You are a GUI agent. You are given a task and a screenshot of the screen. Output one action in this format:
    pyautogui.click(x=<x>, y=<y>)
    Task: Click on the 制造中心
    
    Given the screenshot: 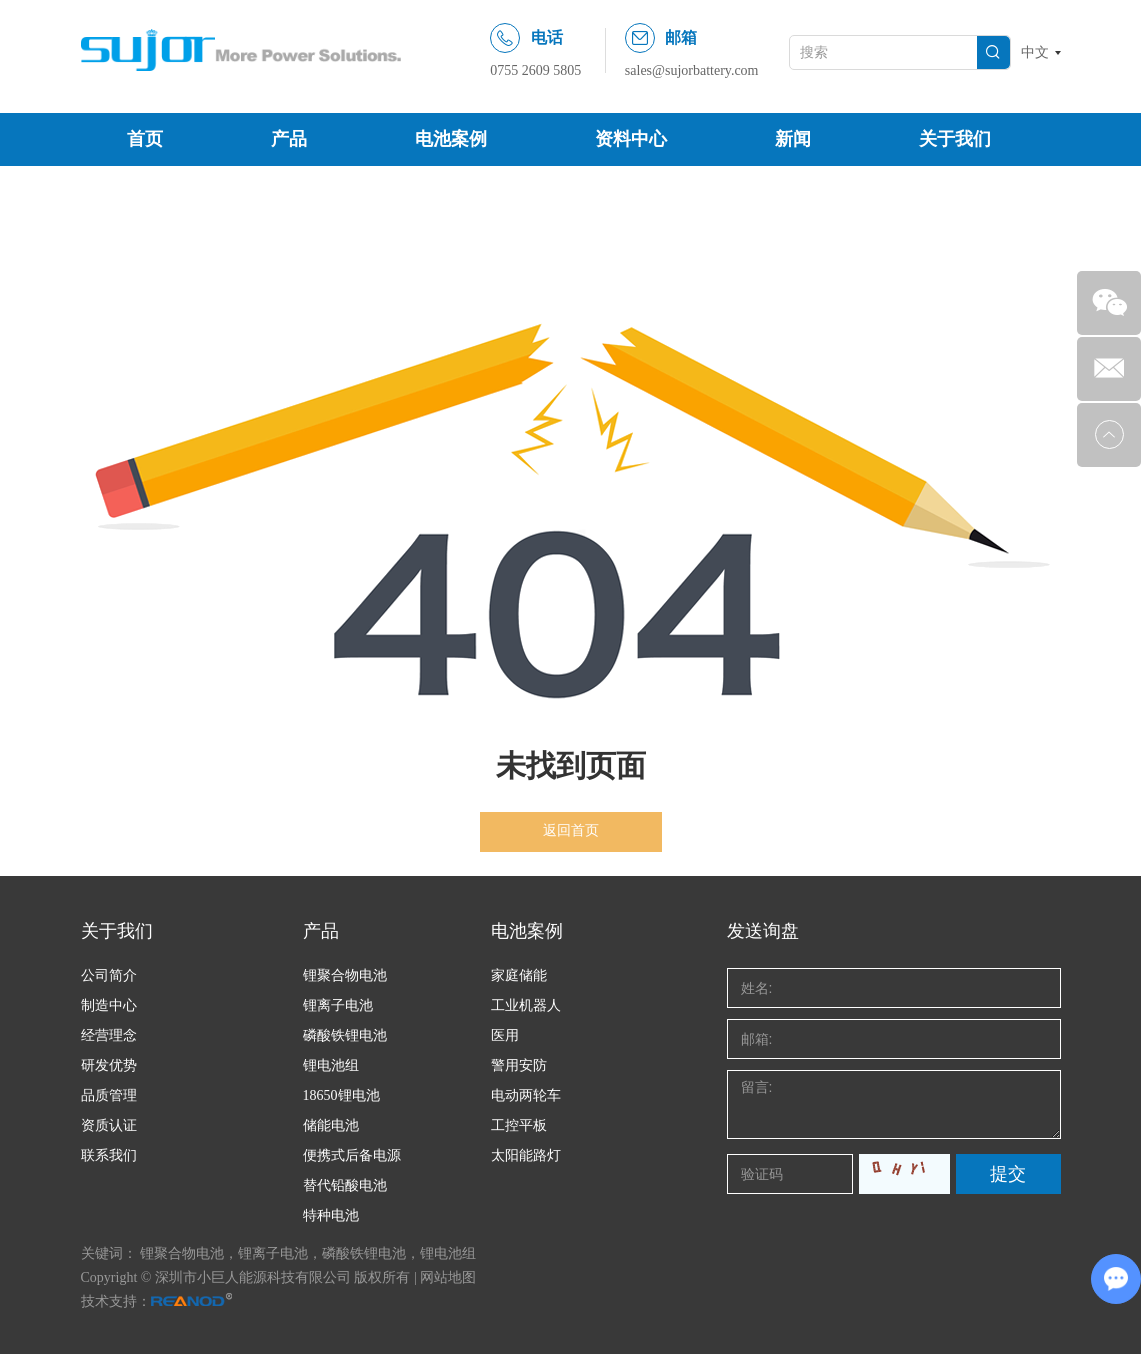 What is the action you would take?
    pyautogui.click(x=109, y=1005)
    